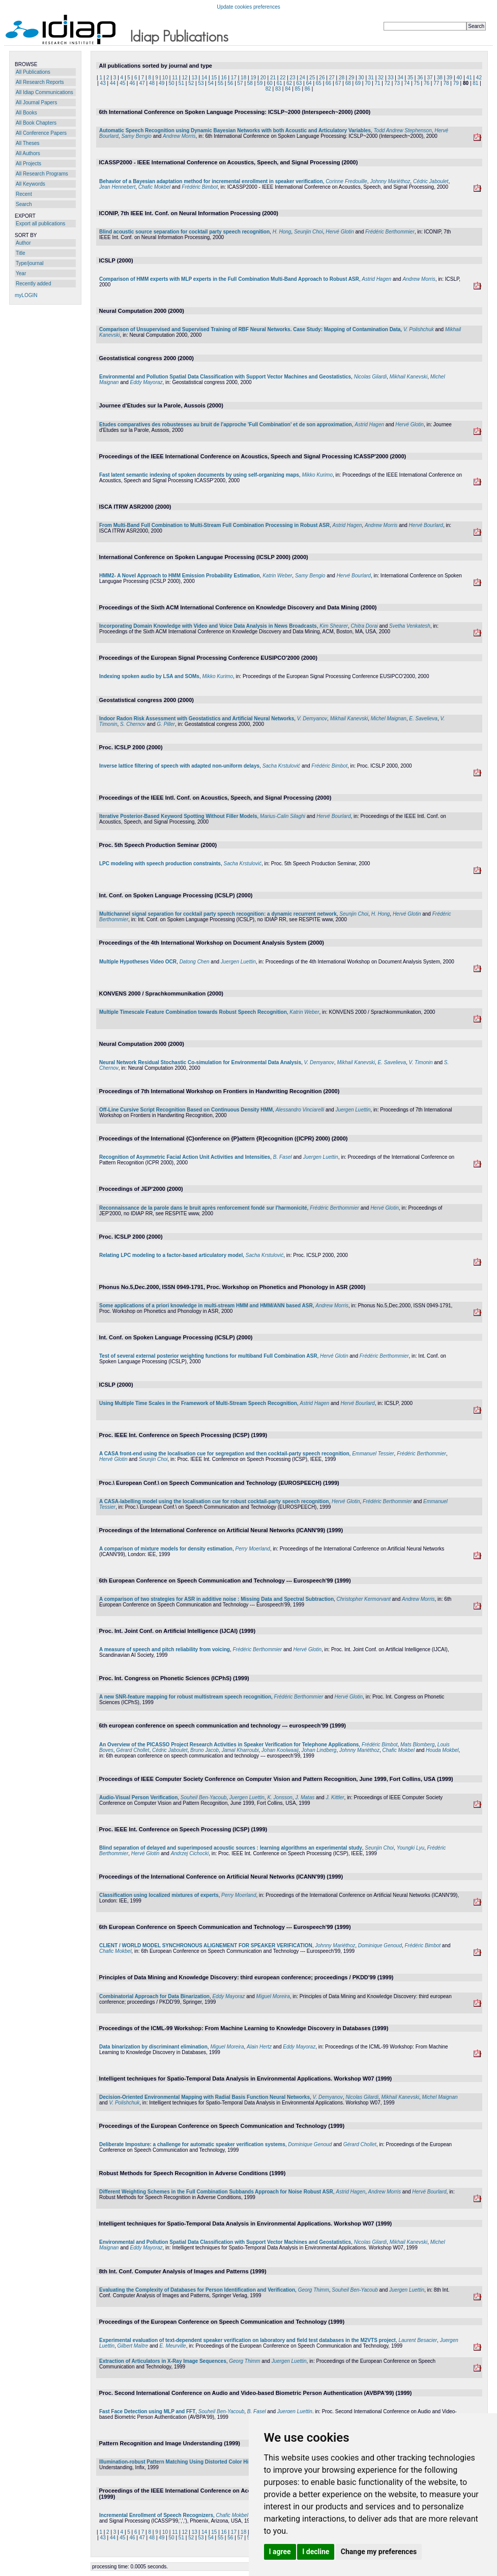 This screenshot has height=2576, width=497. Describe the element at coordinates (333, 626) in the screenshot. I see `Kim Shearer` at that location.